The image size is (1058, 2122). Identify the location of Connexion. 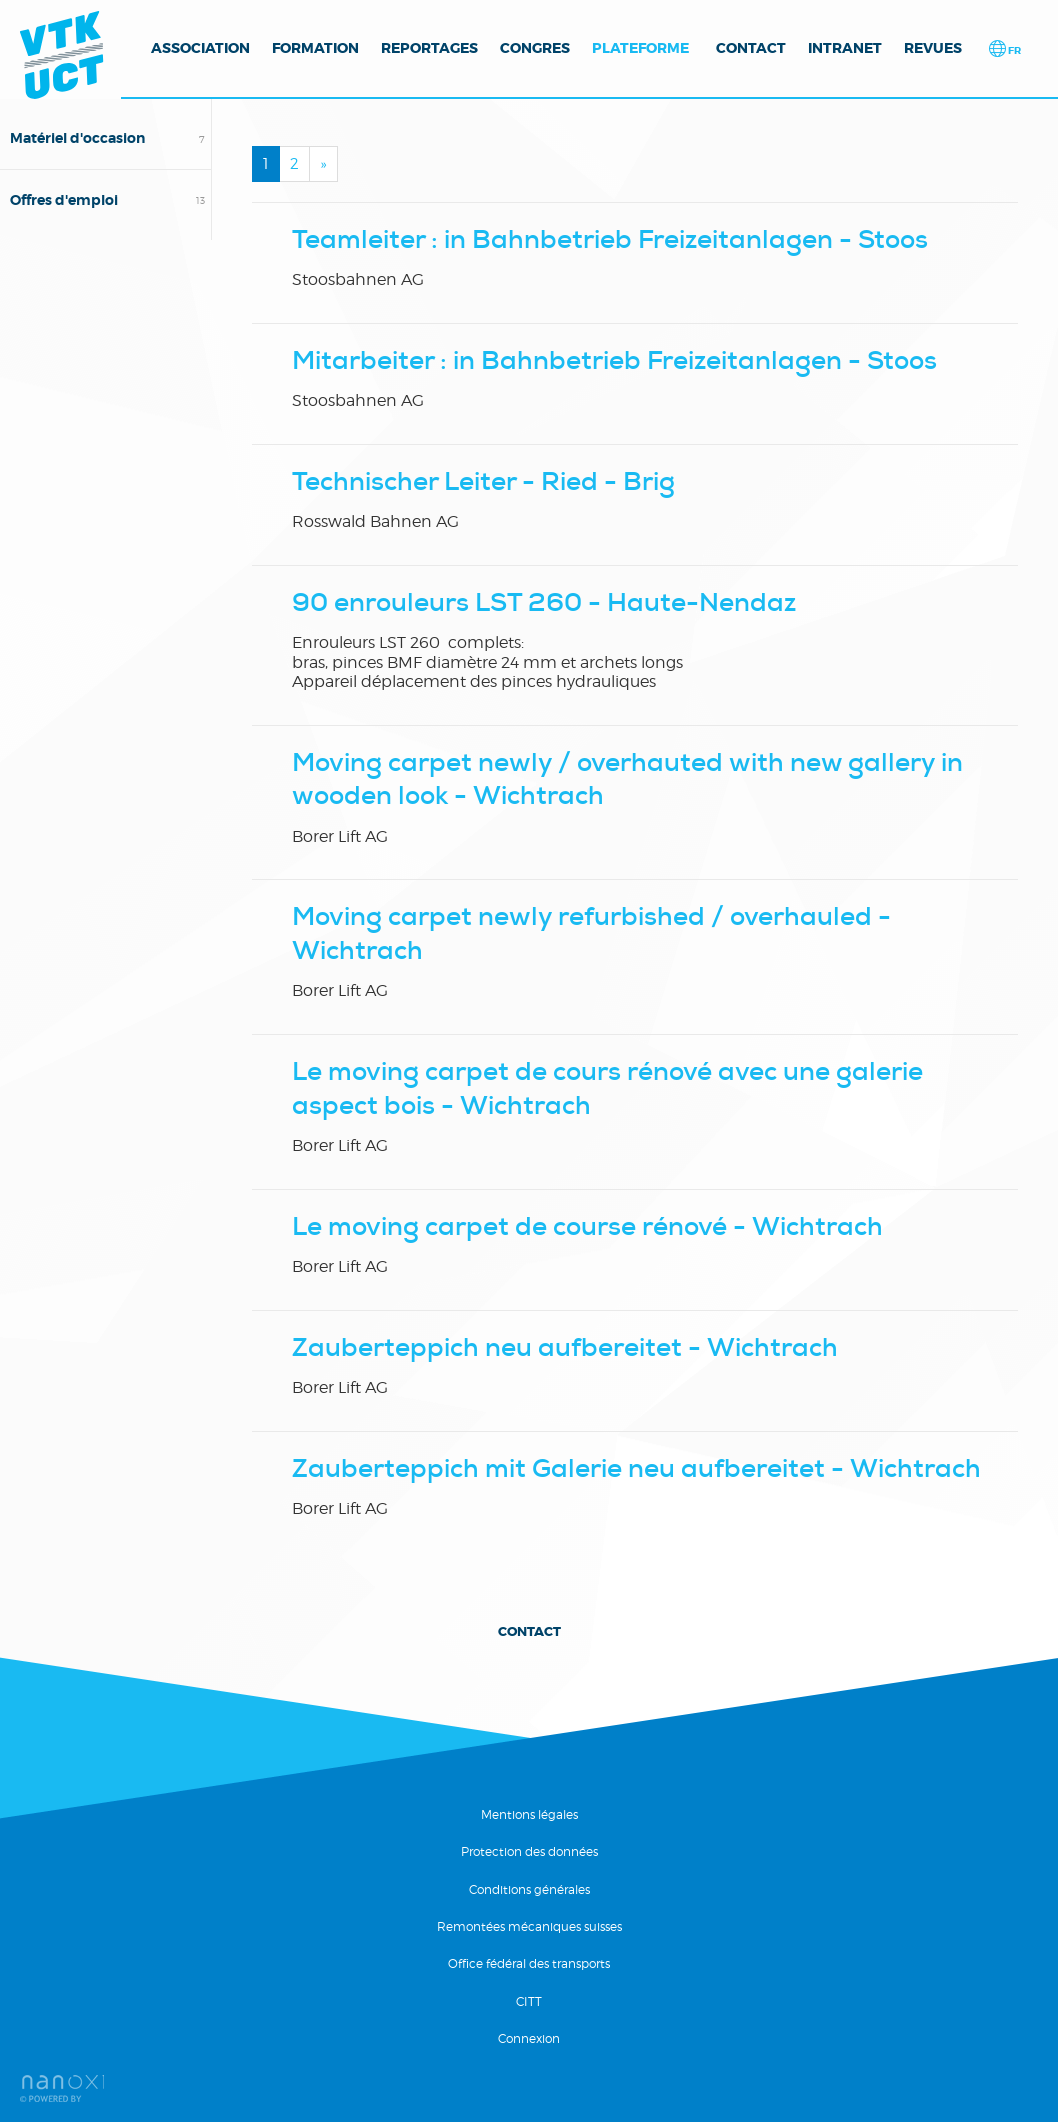
(529, 2038).